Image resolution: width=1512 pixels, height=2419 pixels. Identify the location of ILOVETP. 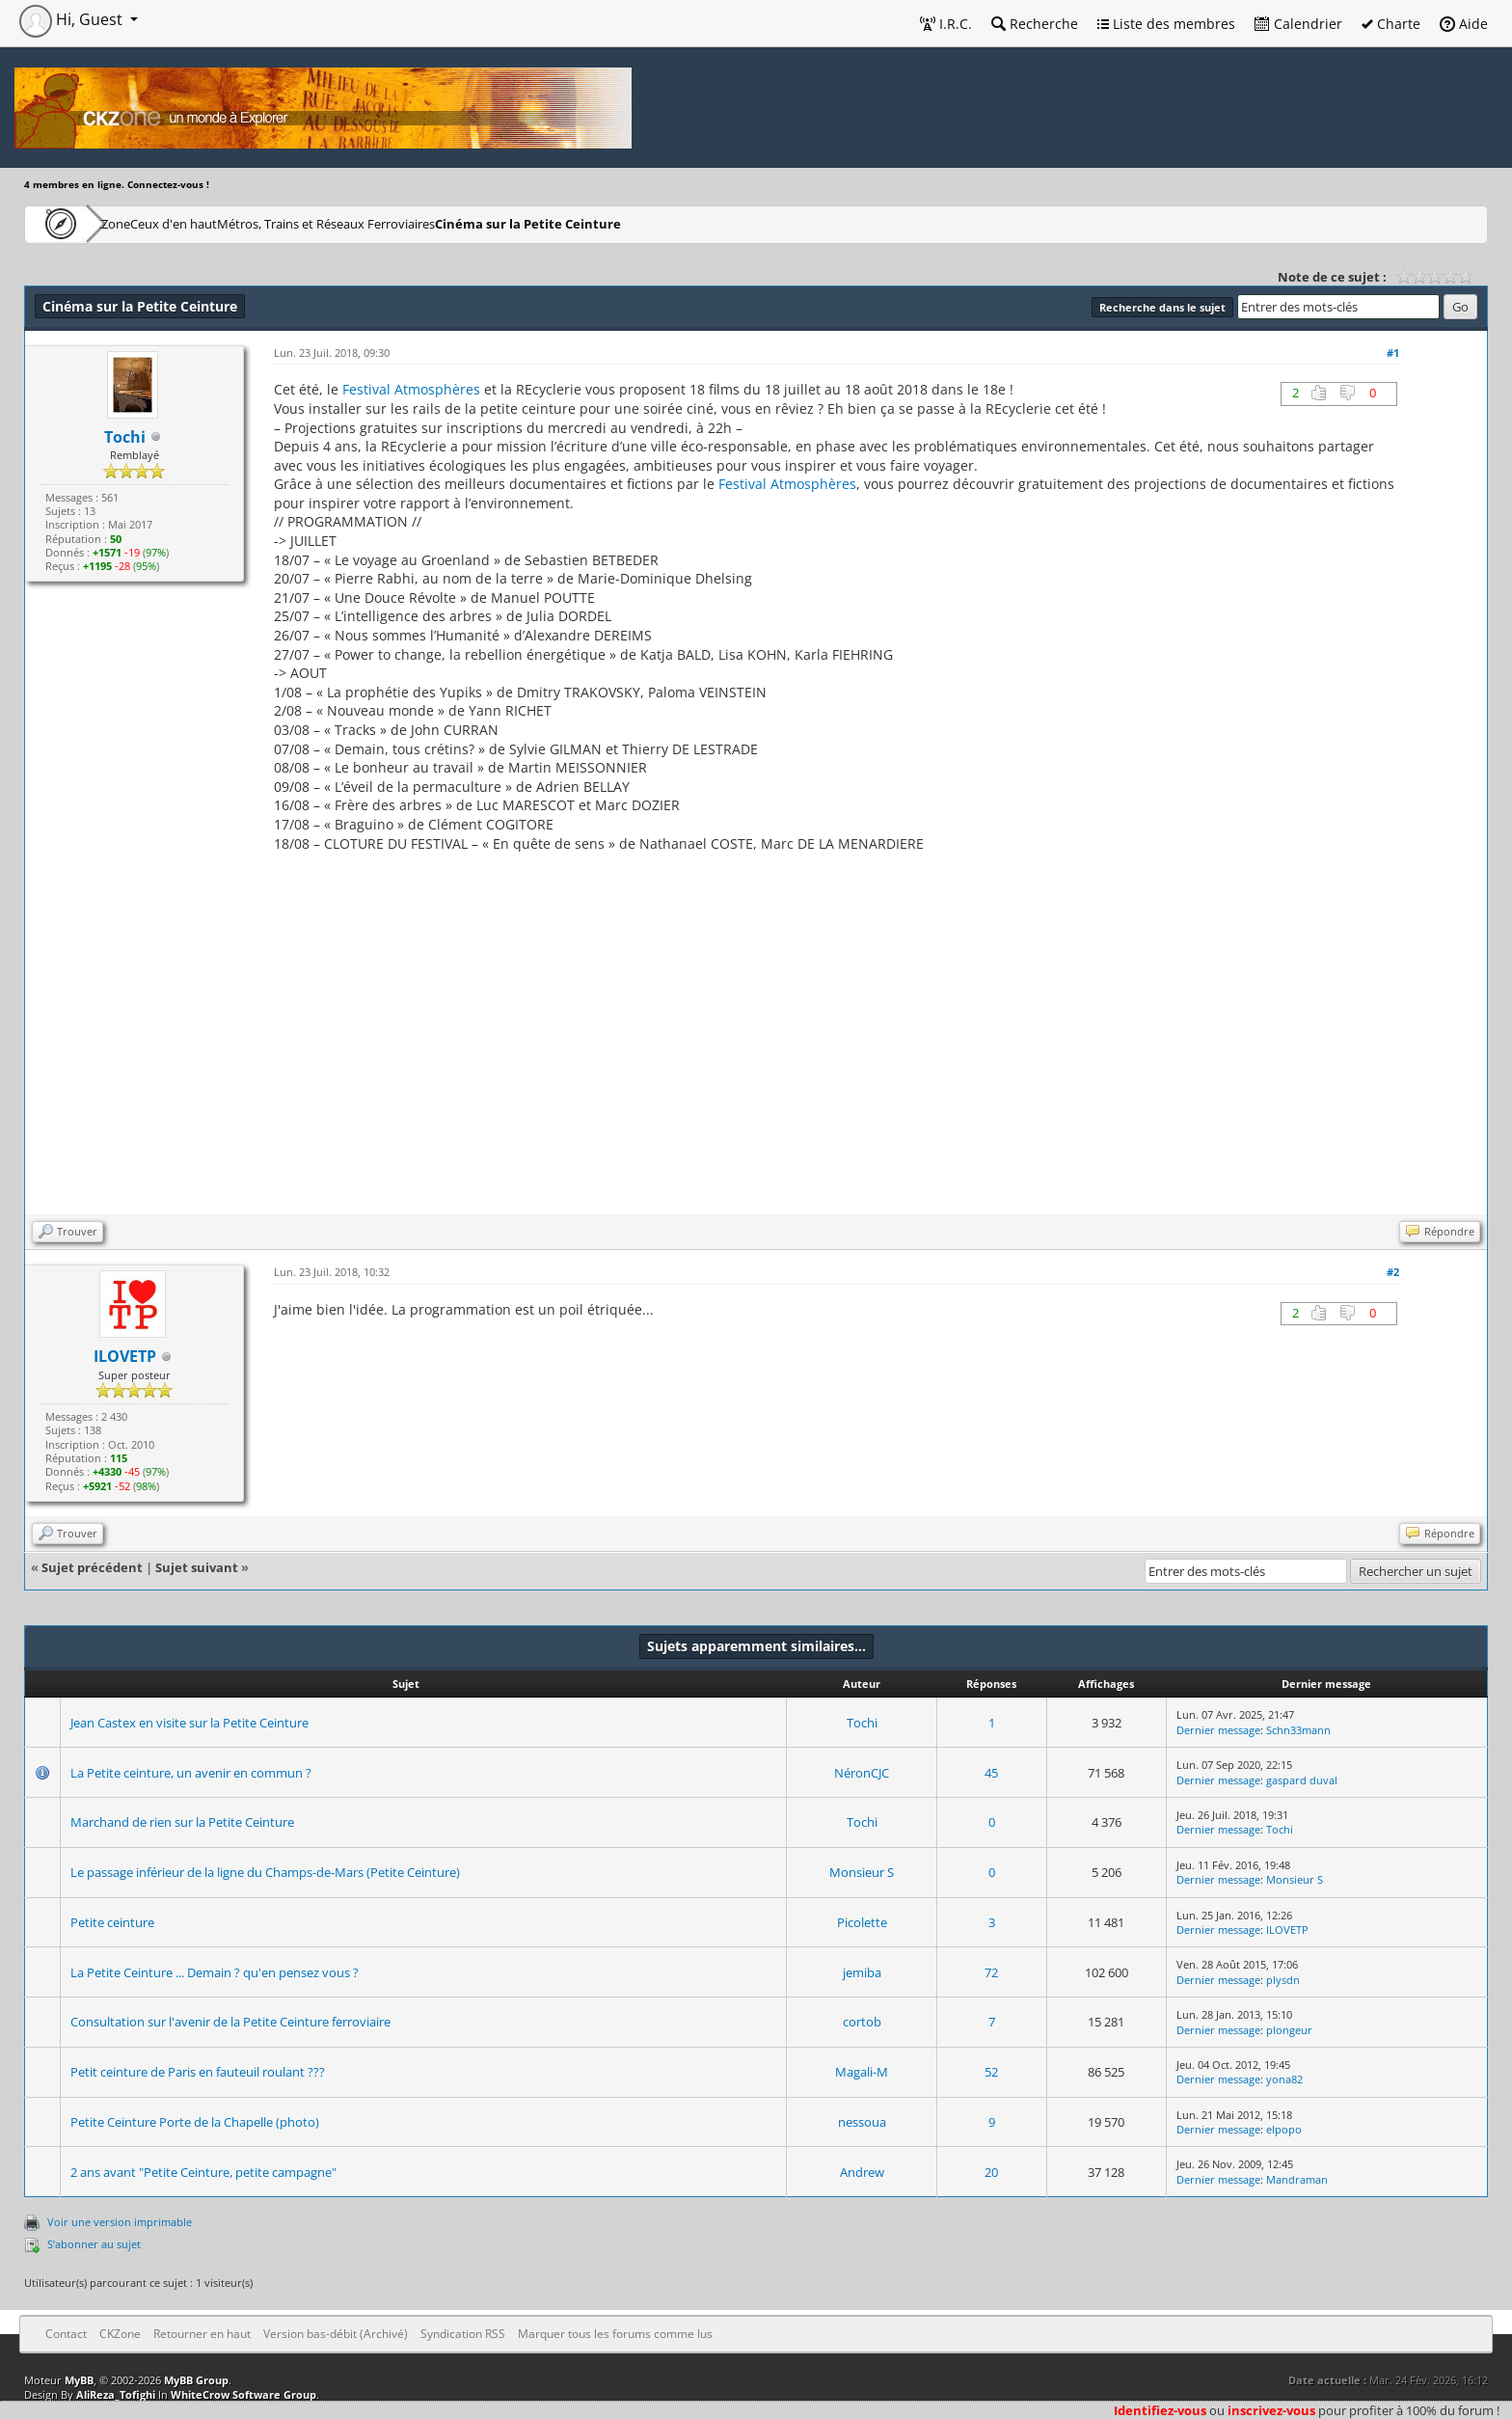
(1287, 1929).